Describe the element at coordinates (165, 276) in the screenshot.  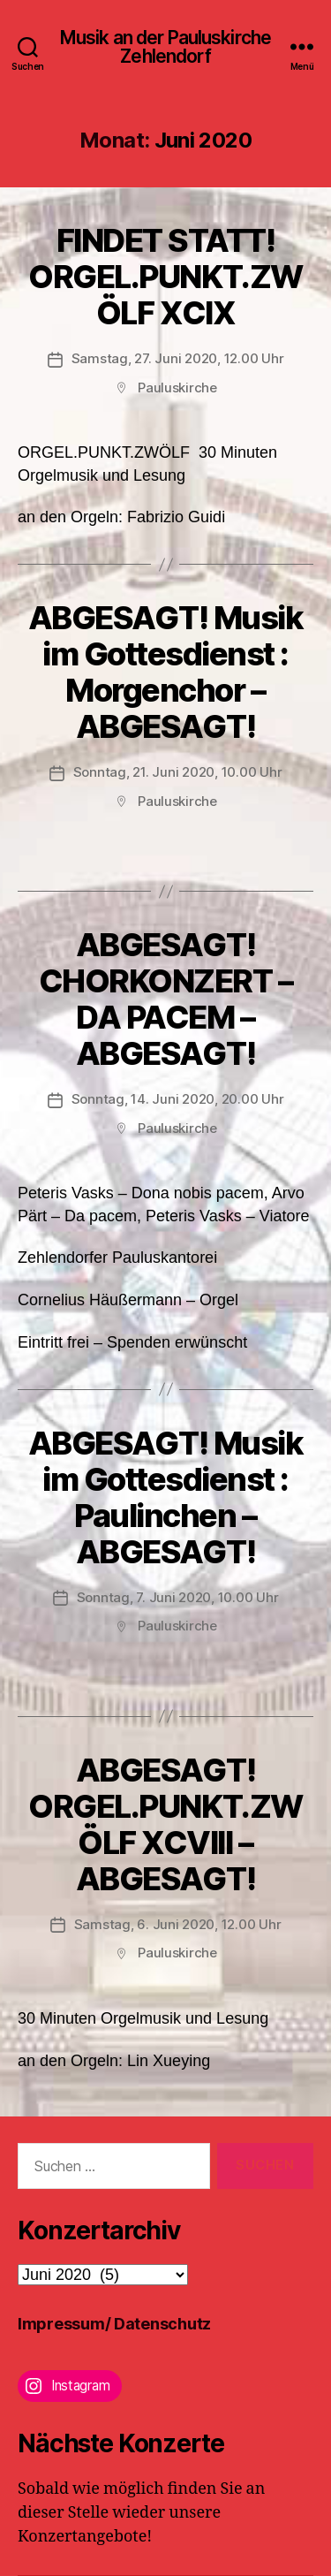
I see `FINDET STATT!ORGEL.PUNKT.ZWÖLF XCIX` at that location.